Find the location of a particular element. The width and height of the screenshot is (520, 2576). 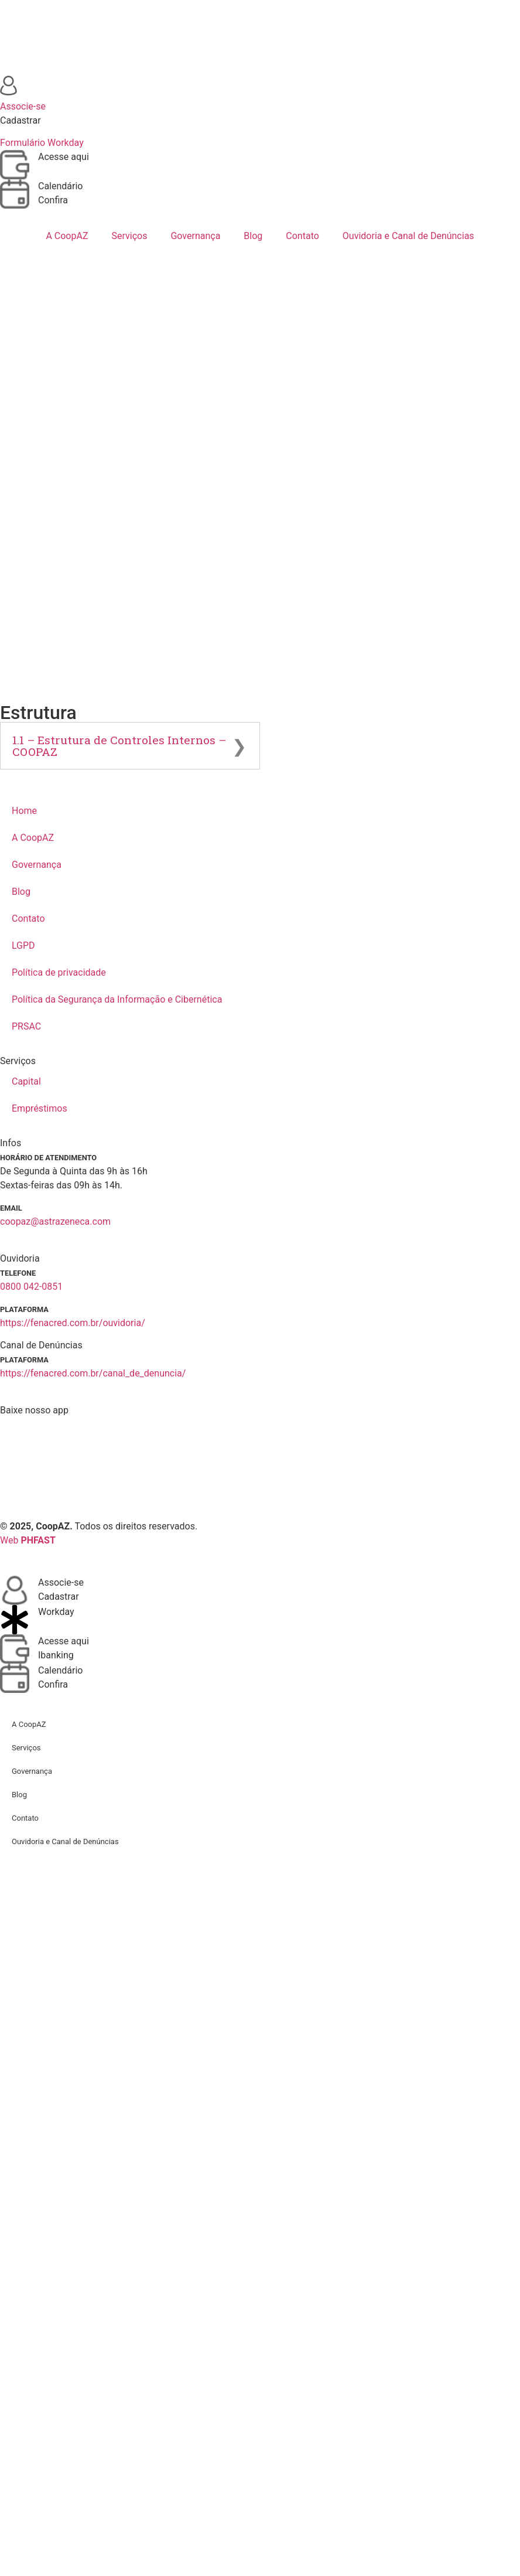

[Calendário] is located at coordinates (14, 1678).